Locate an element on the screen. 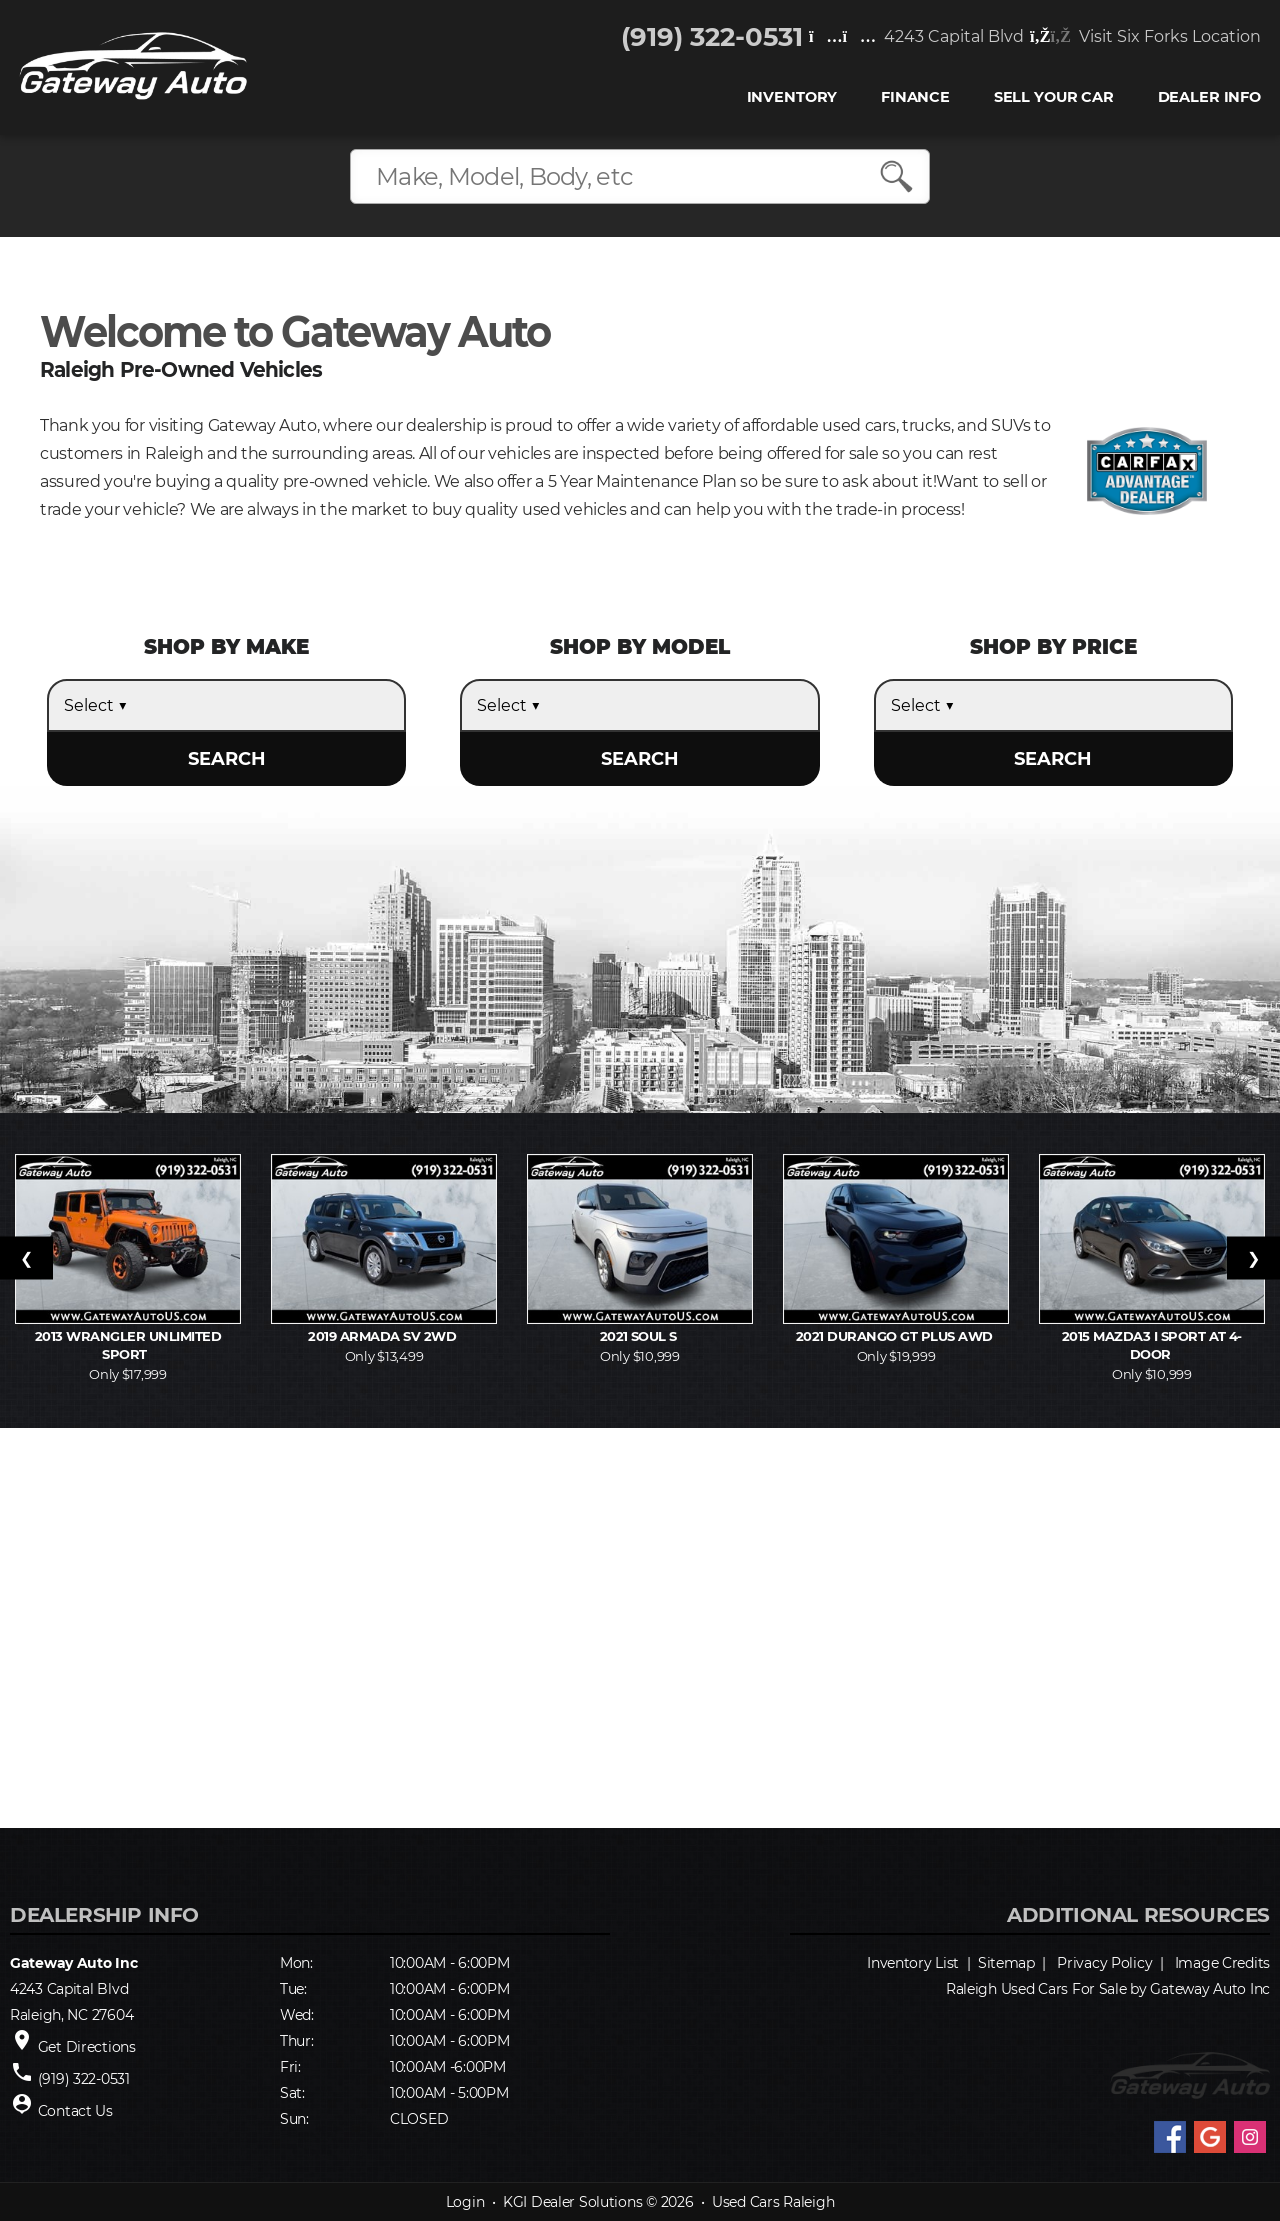 Image resolution: width=1280 pixels, height=2221 pixels. Sell Your Car is located at coordinates (1053, 98).